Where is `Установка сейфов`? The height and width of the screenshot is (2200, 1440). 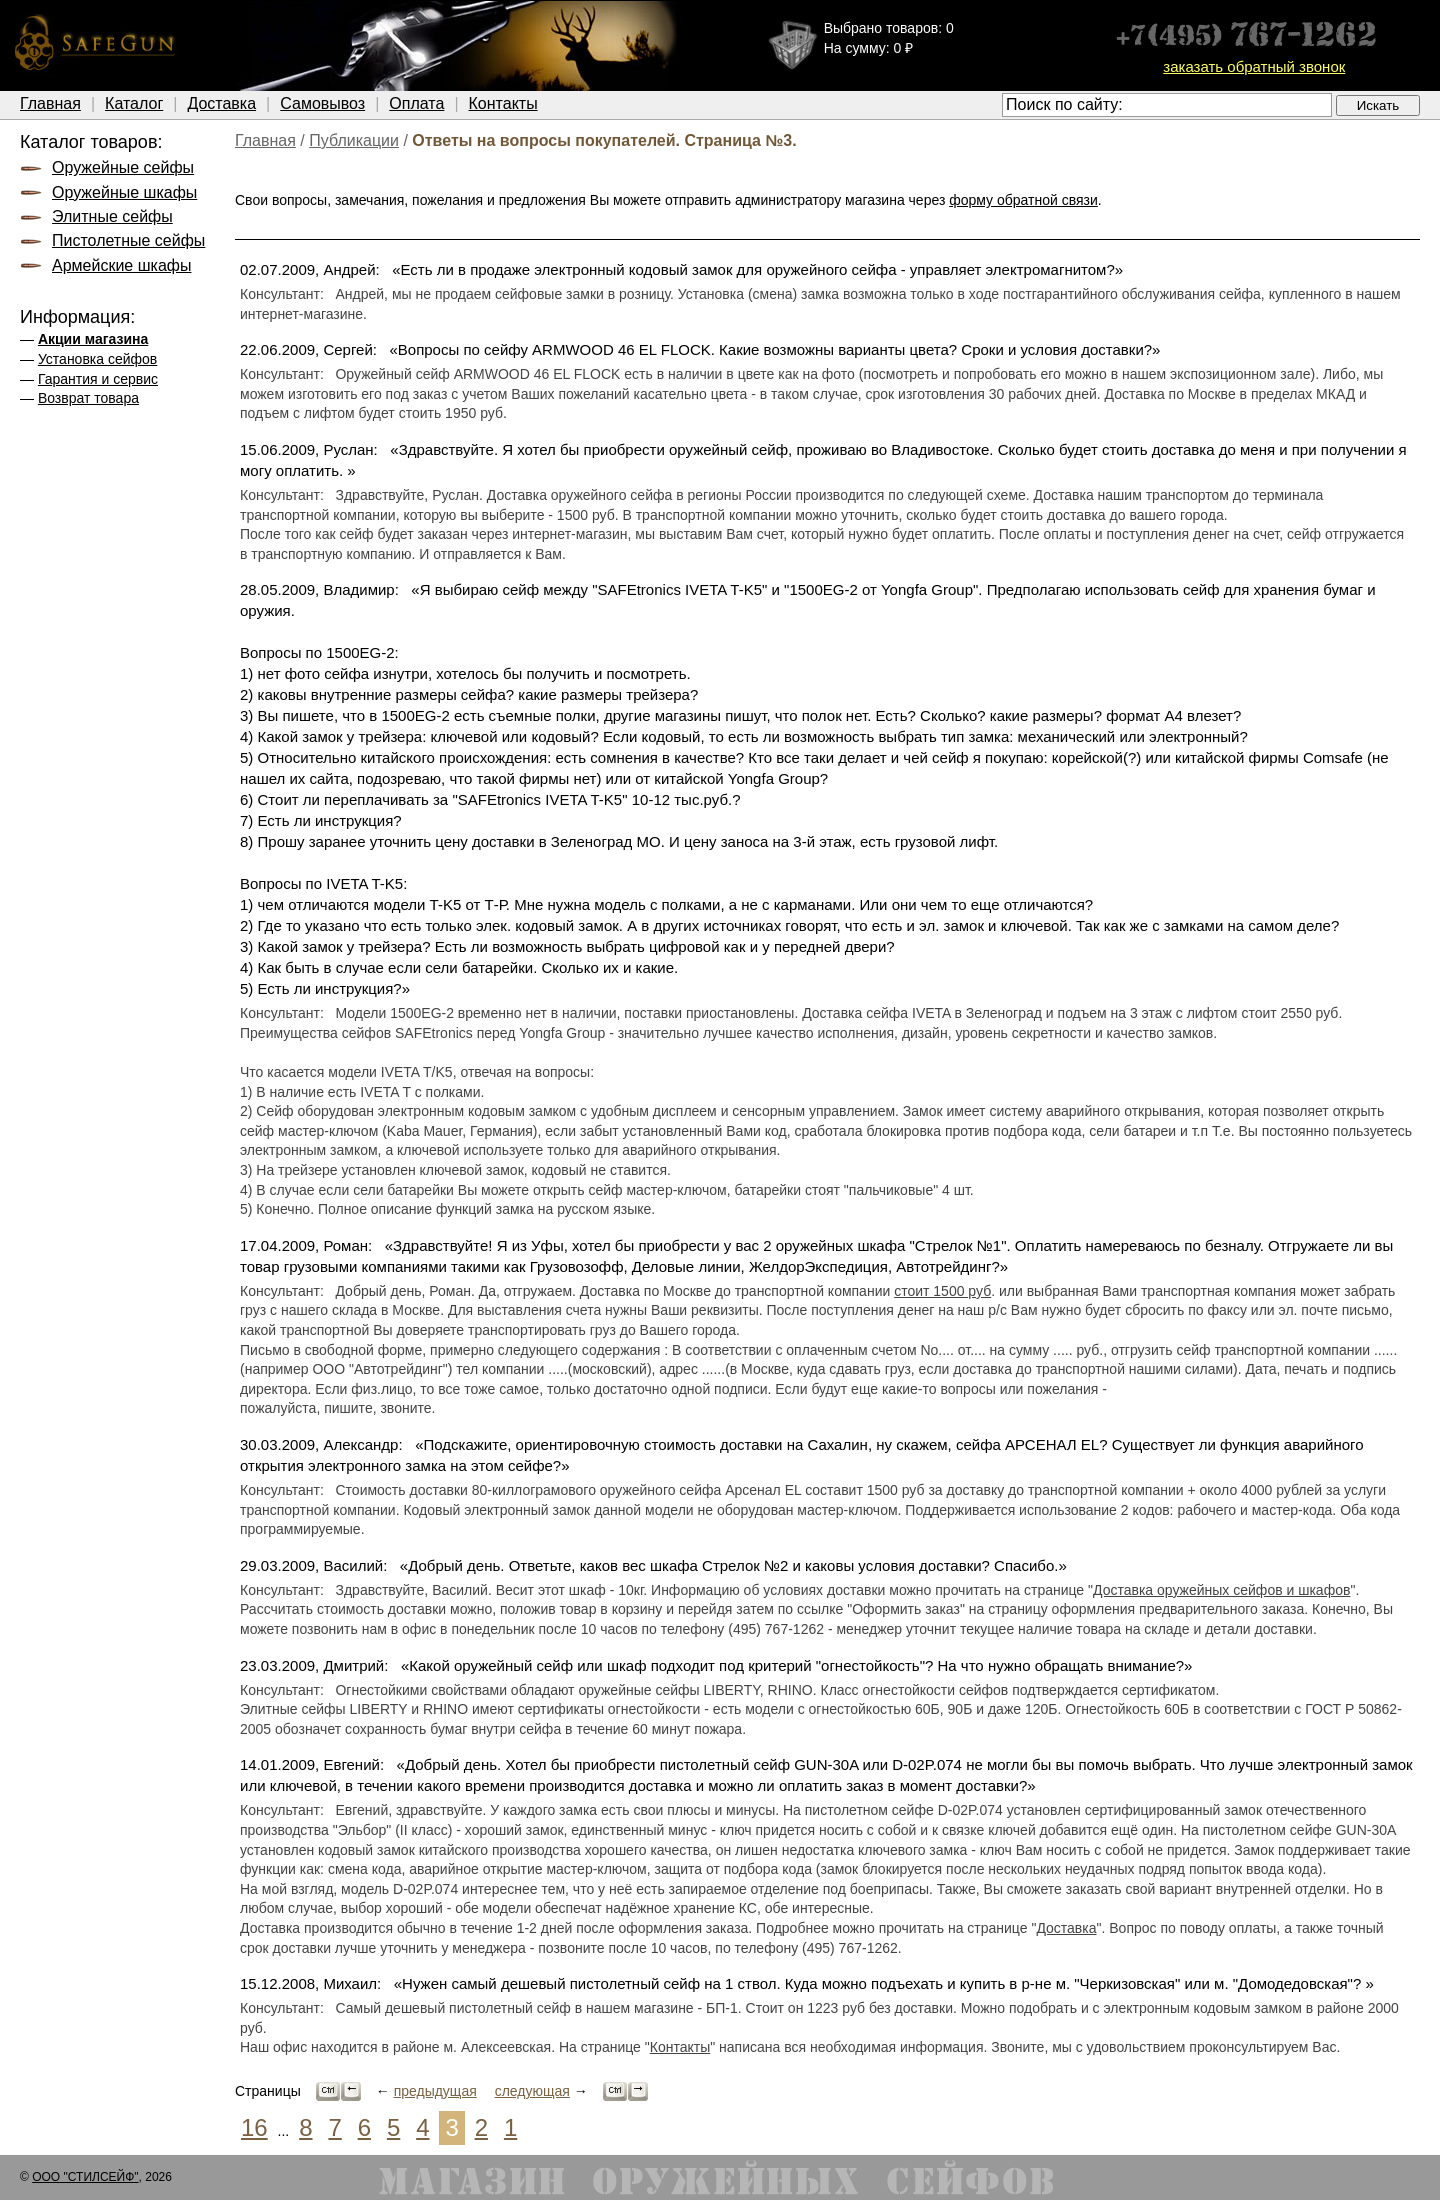 Установка сейфов is located at coordinates (97, 359).